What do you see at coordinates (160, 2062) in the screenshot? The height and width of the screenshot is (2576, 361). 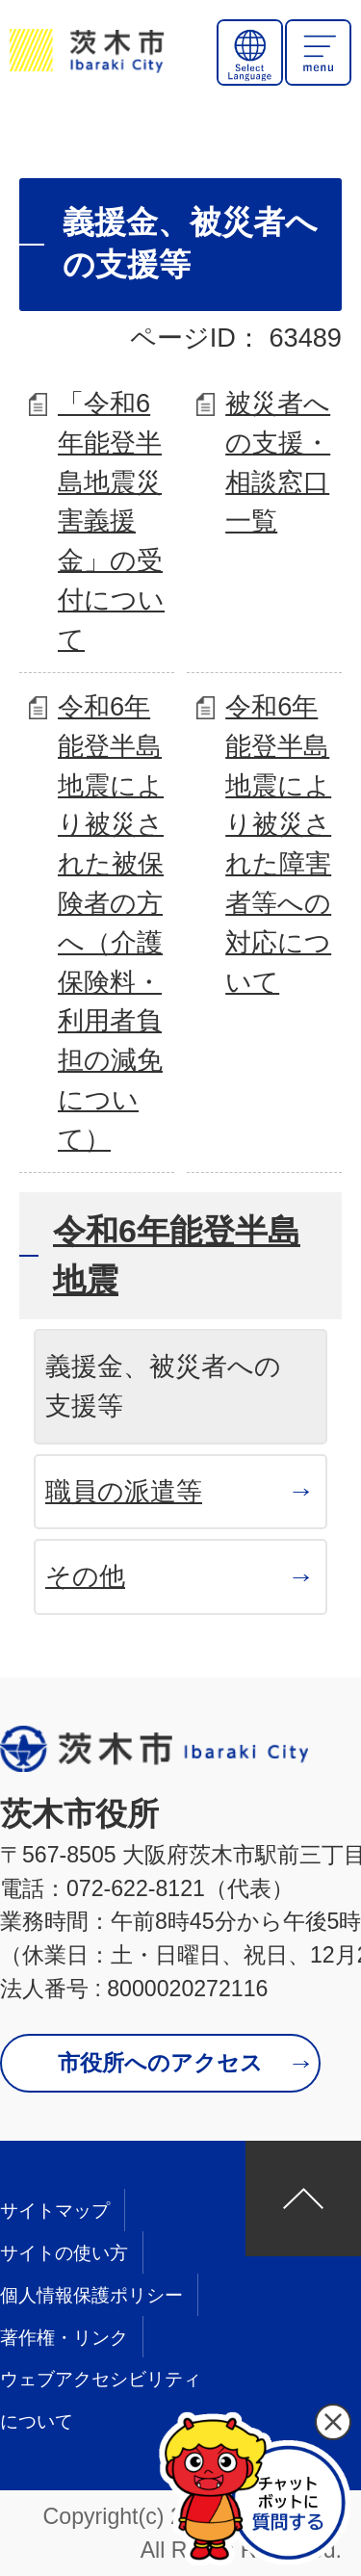 I see `市役所へのアクセス` at bounding box center [160, 2062].